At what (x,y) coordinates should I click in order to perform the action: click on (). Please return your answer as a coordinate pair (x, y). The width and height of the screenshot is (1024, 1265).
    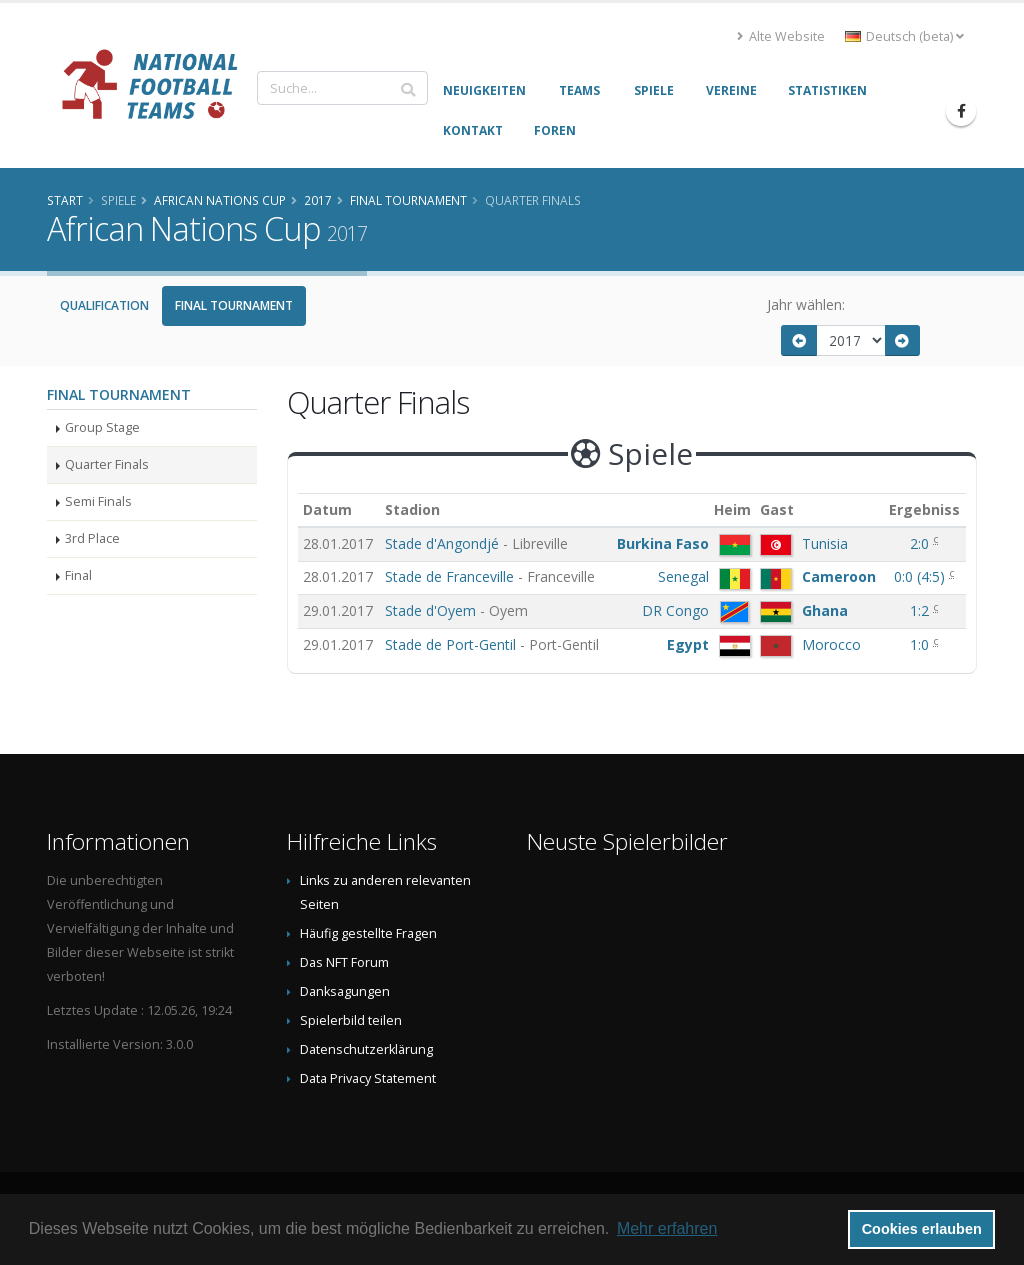
    Looking at the image, I should click on (921, 576).